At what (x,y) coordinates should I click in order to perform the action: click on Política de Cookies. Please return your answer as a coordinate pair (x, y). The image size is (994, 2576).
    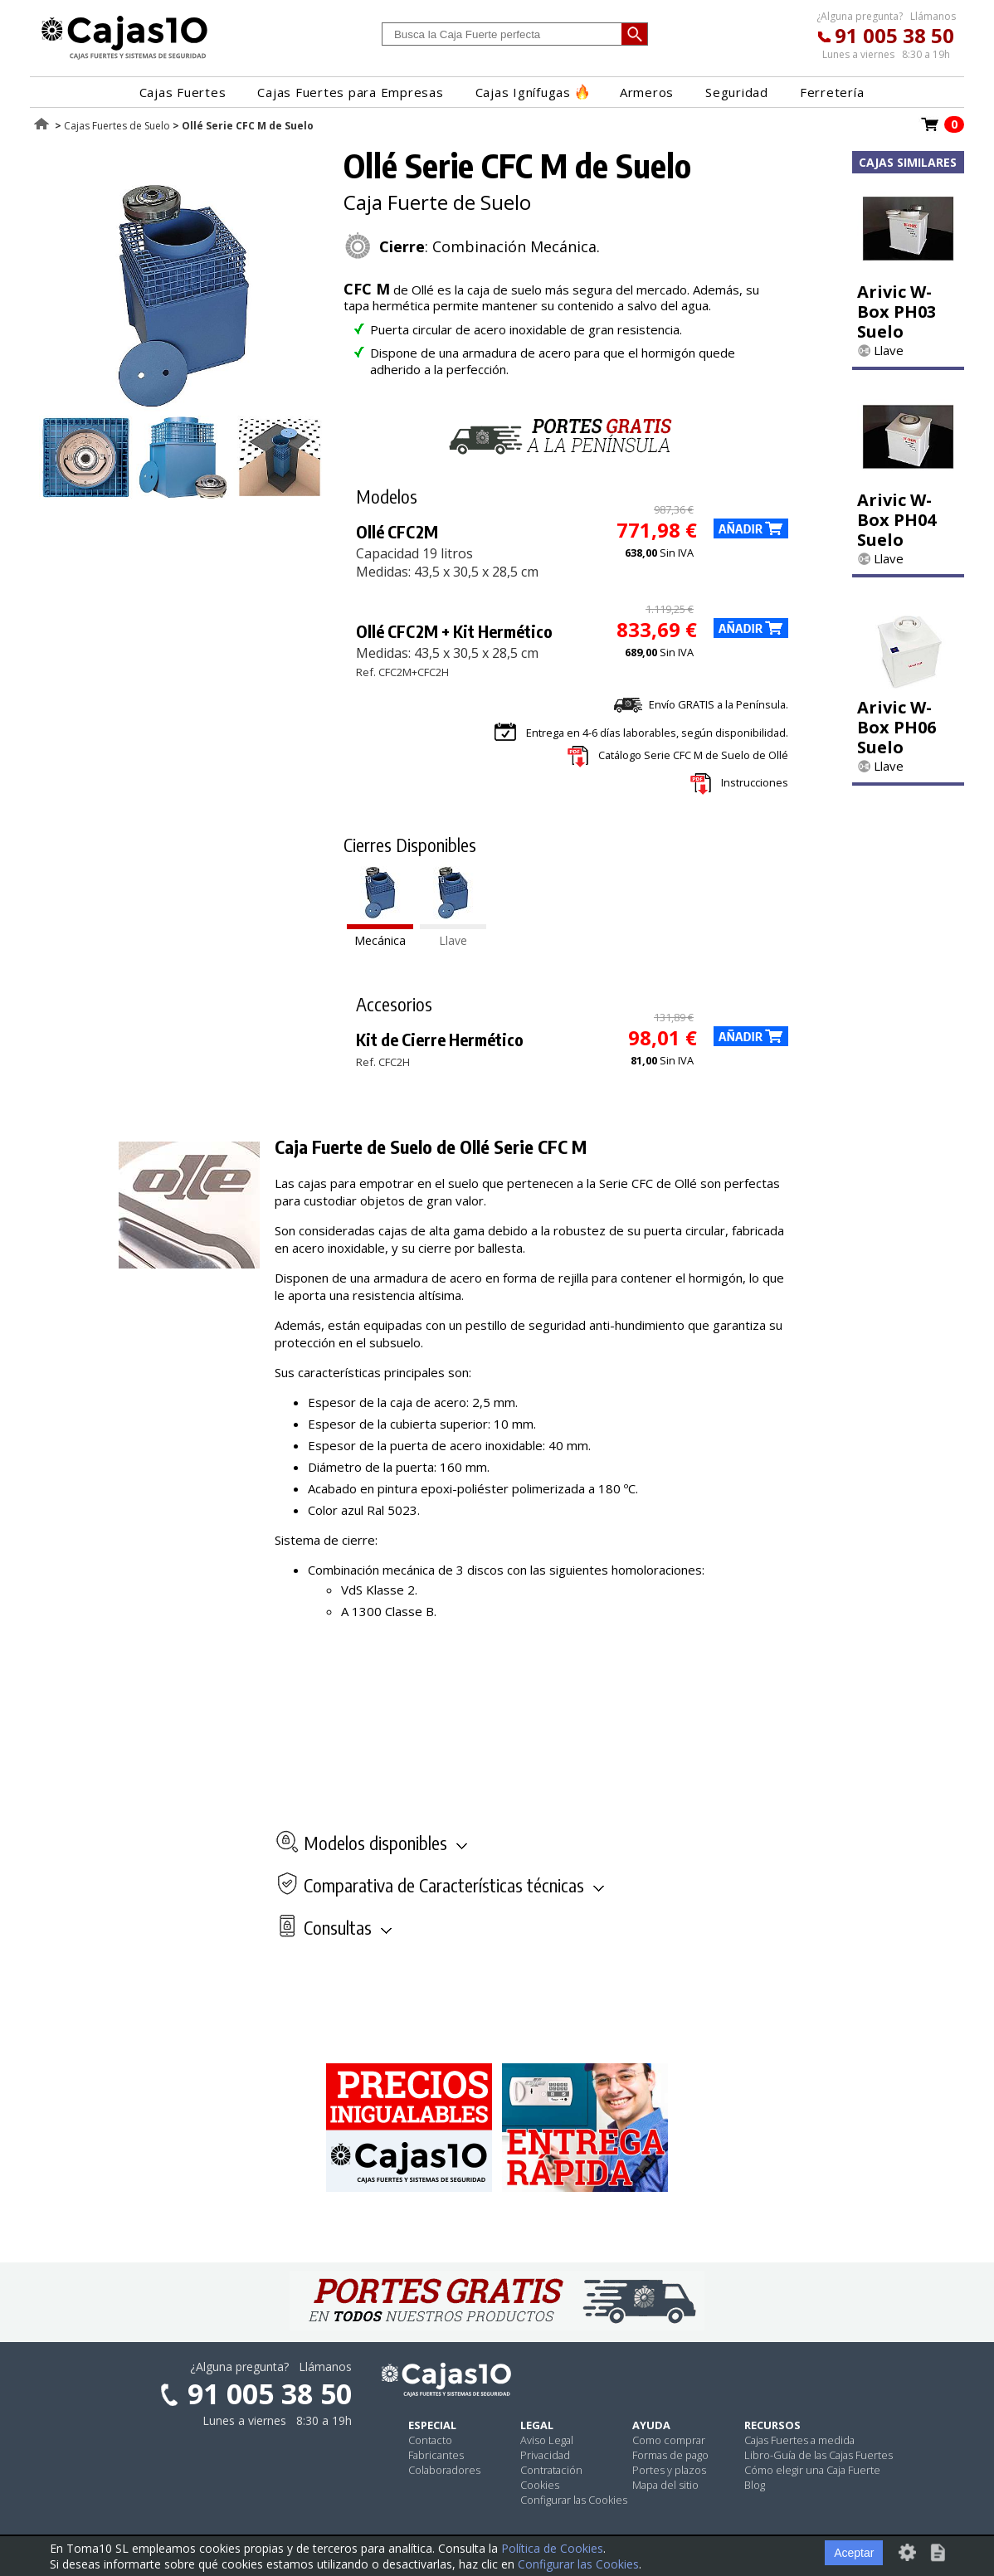
    Looking at the image, I should click on (552, 2548).